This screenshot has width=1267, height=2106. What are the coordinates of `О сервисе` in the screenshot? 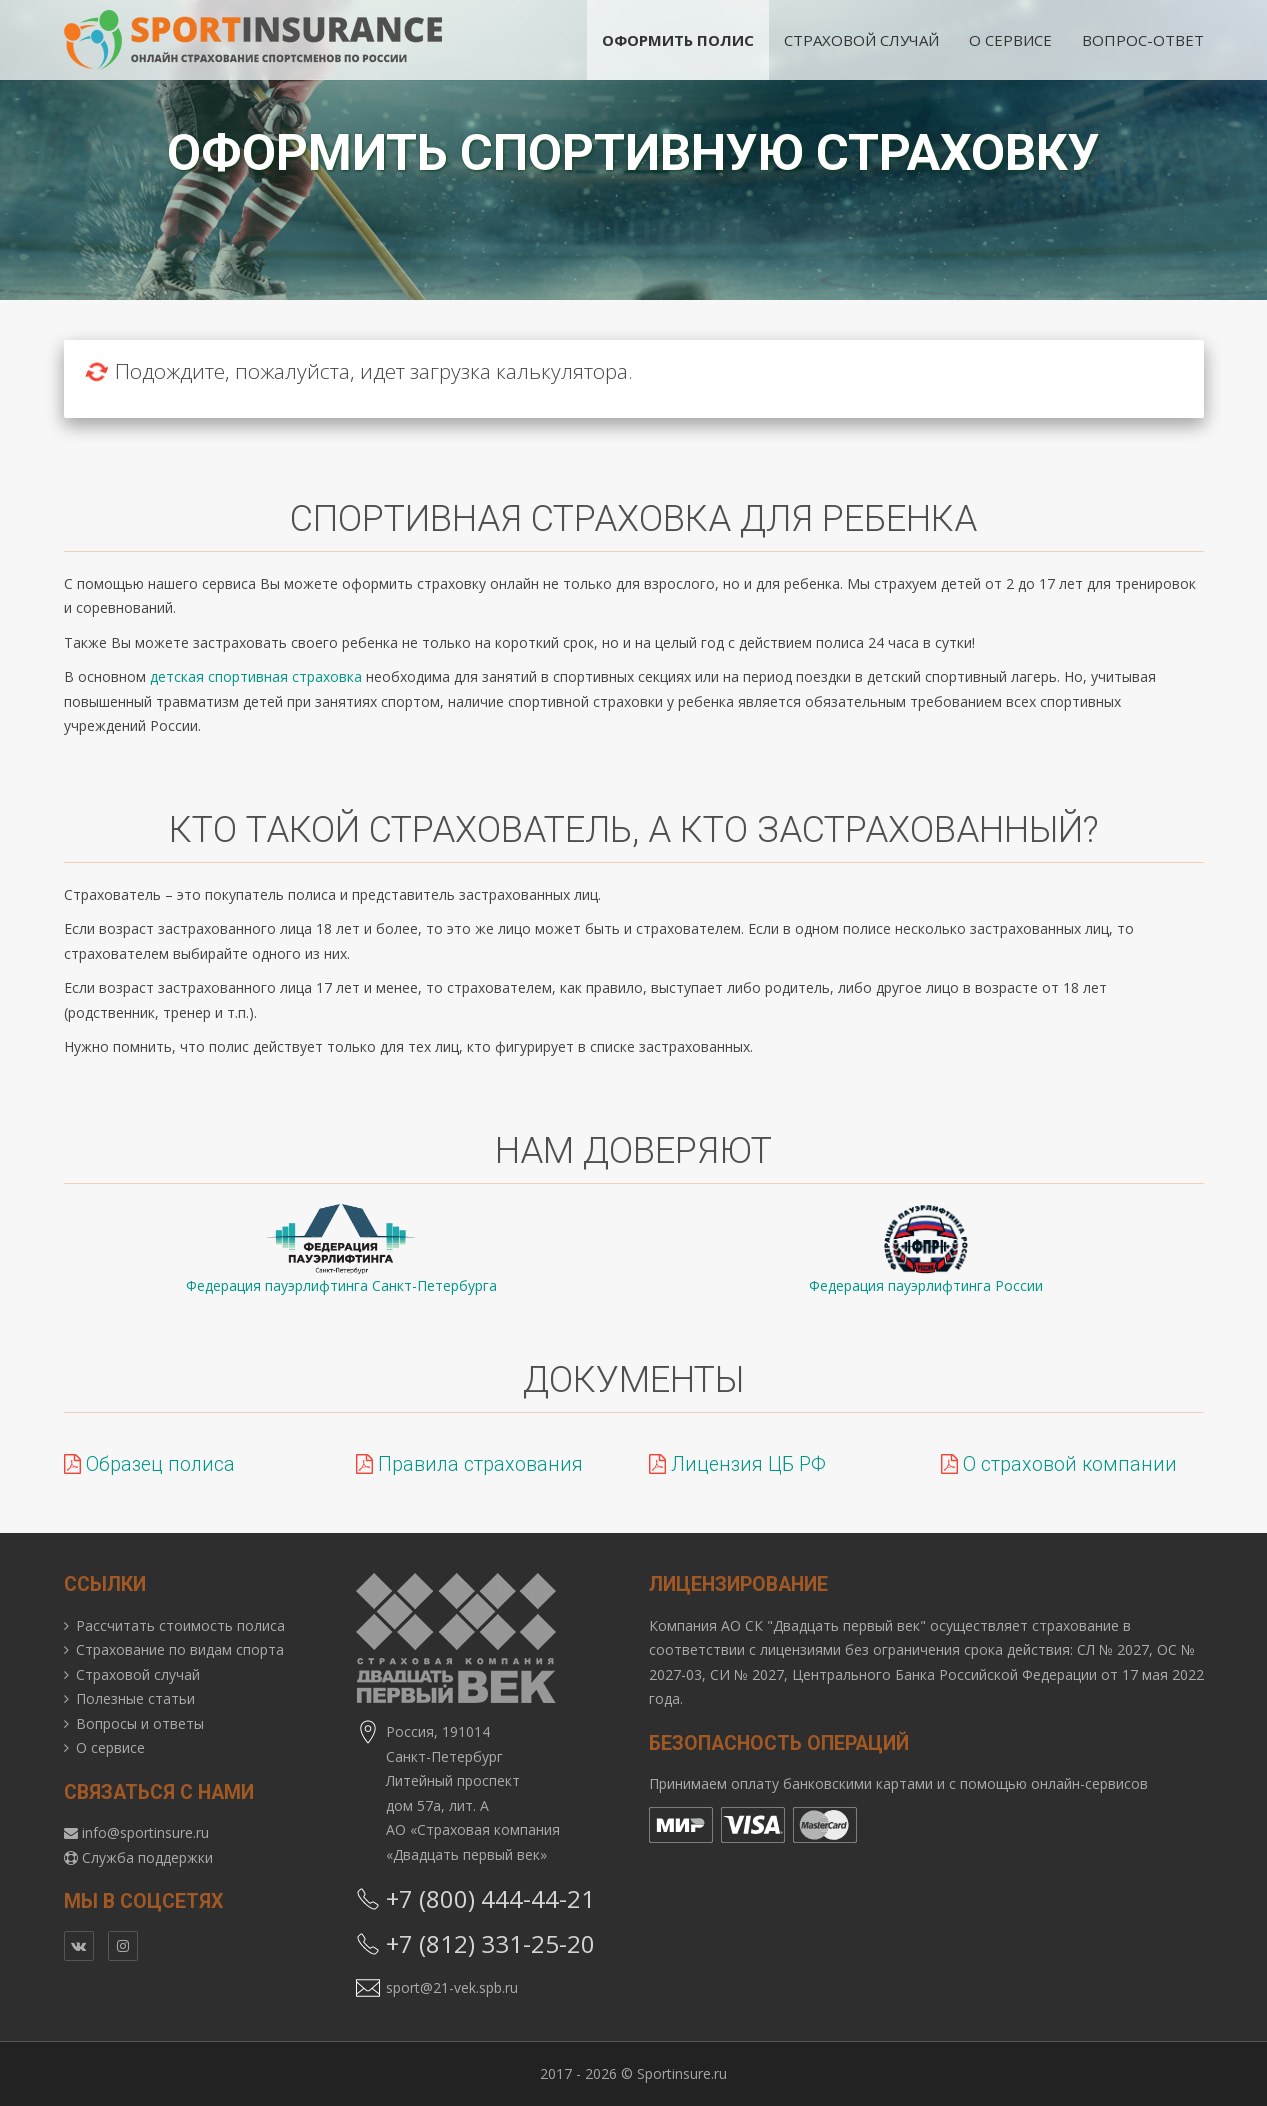 It's located at (1010, 40).